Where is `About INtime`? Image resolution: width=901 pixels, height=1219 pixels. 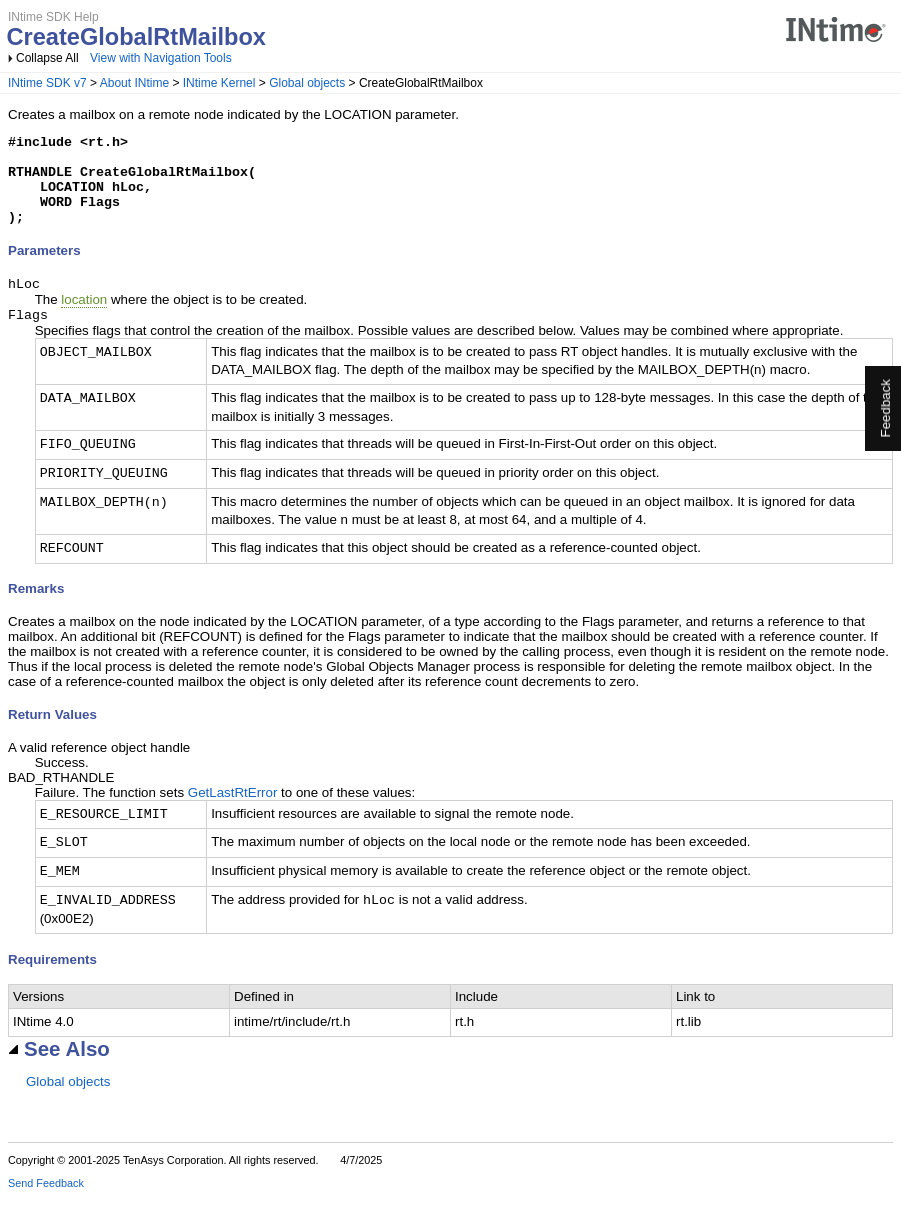 About INtime is located at coordinates (134, 83).